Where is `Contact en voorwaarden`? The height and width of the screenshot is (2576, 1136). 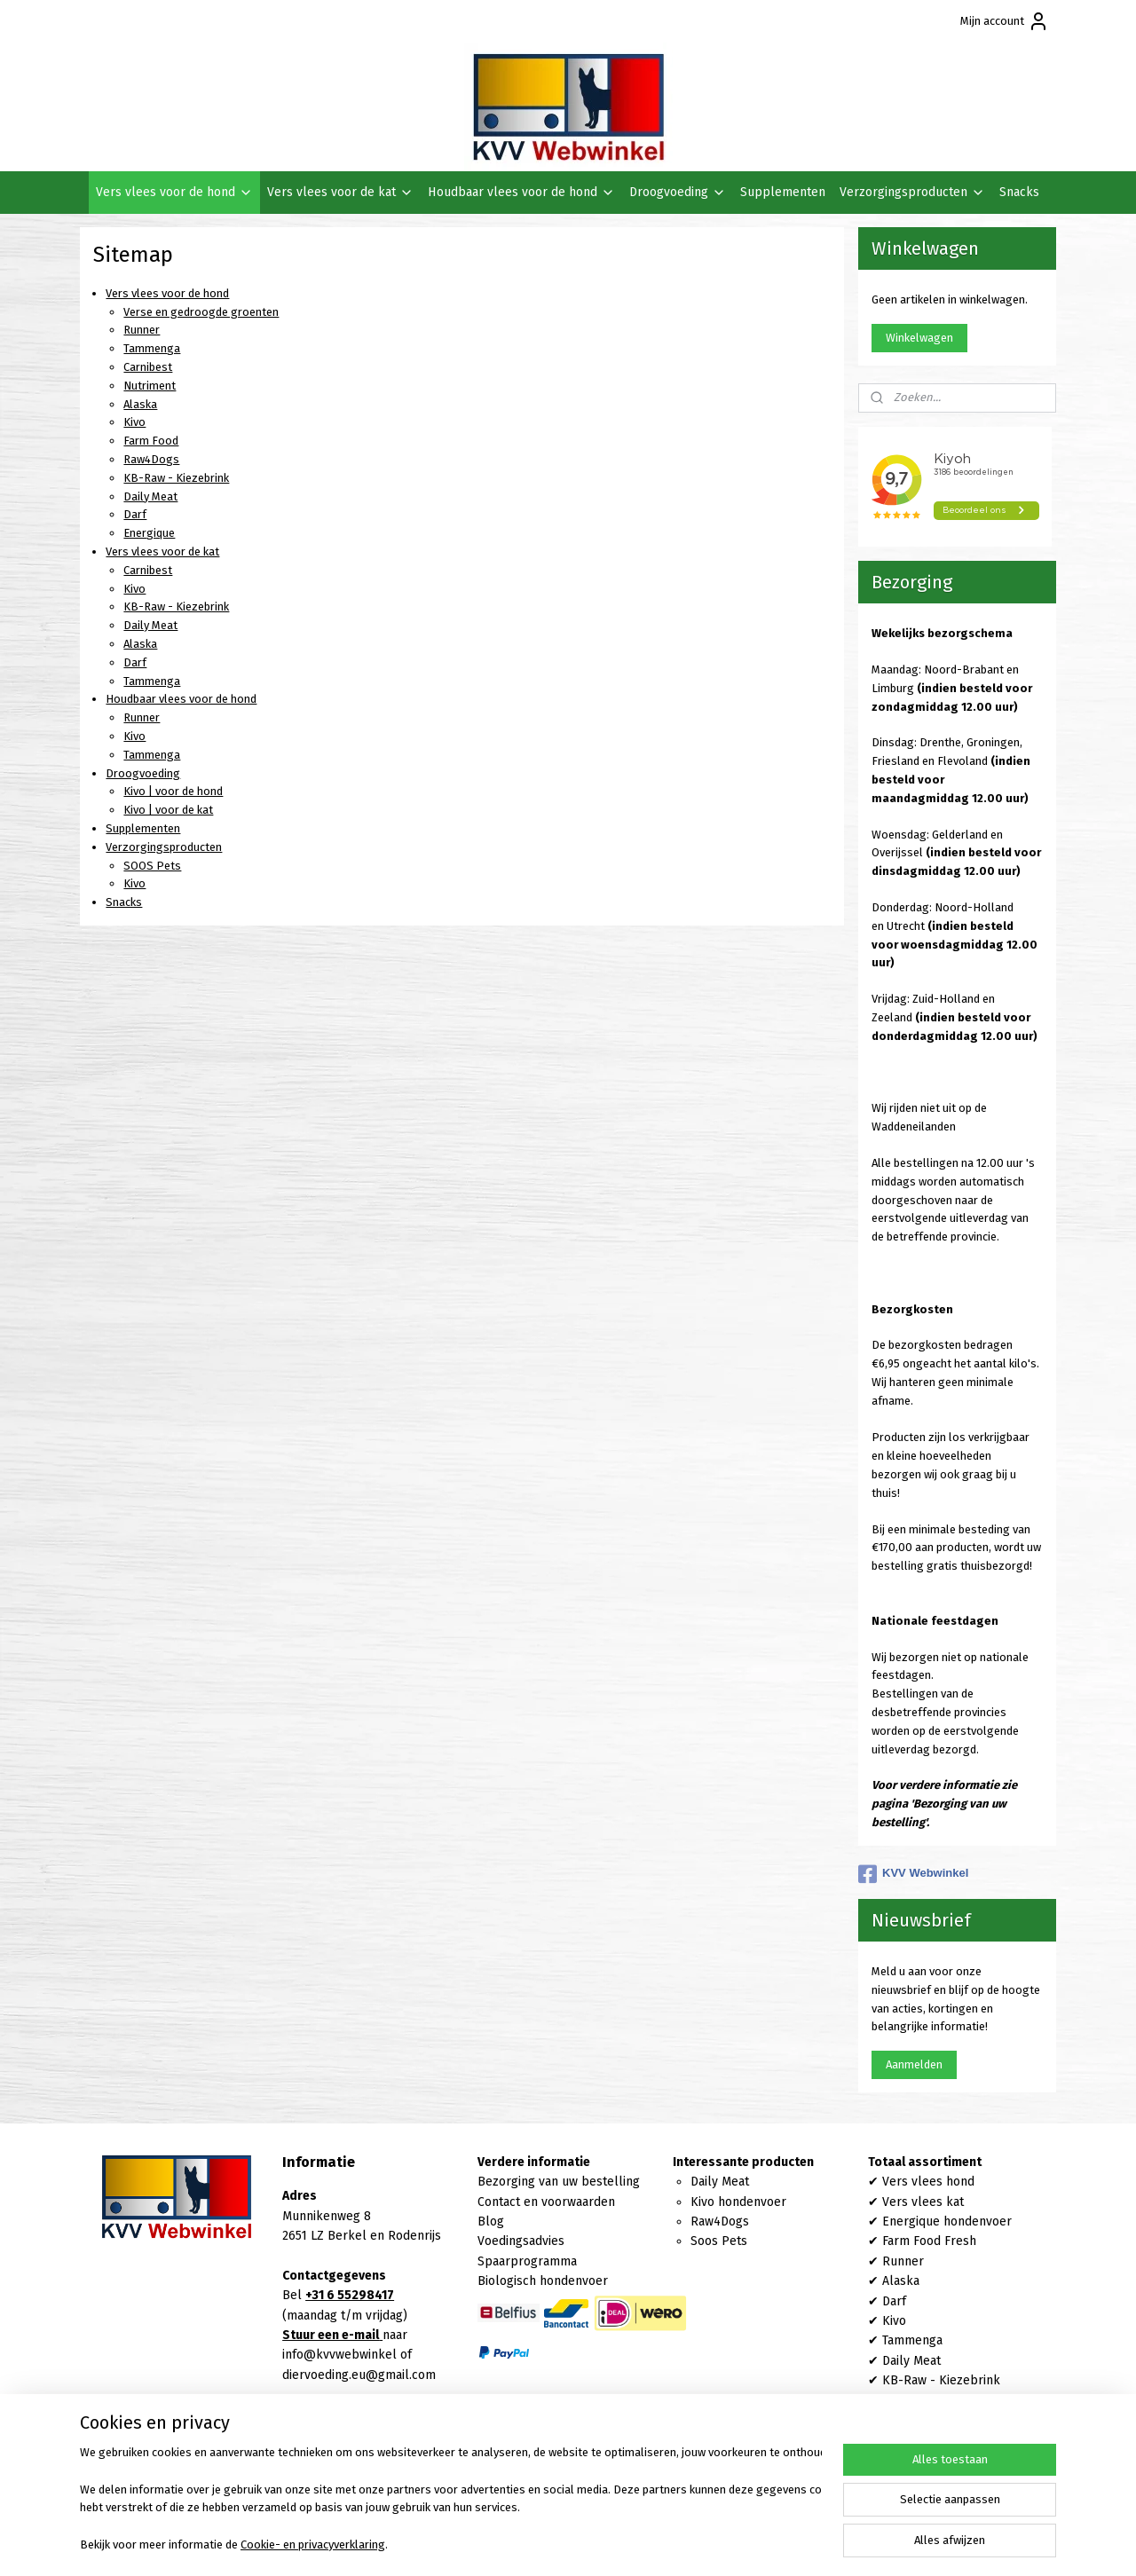 Contact en voorwaarden is located at coordinates (546, 2202).